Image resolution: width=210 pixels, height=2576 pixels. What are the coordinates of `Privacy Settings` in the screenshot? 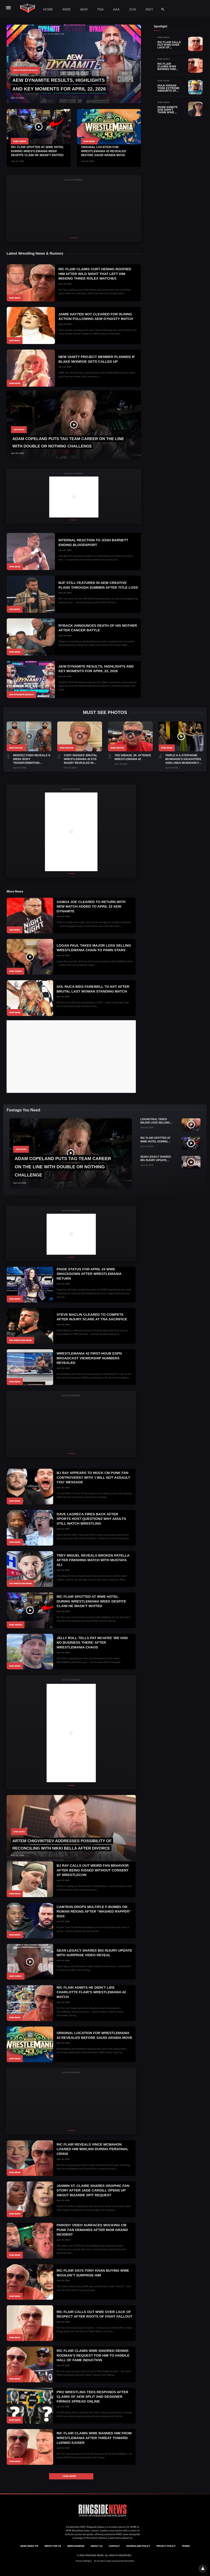 It's located at (83, 2561).